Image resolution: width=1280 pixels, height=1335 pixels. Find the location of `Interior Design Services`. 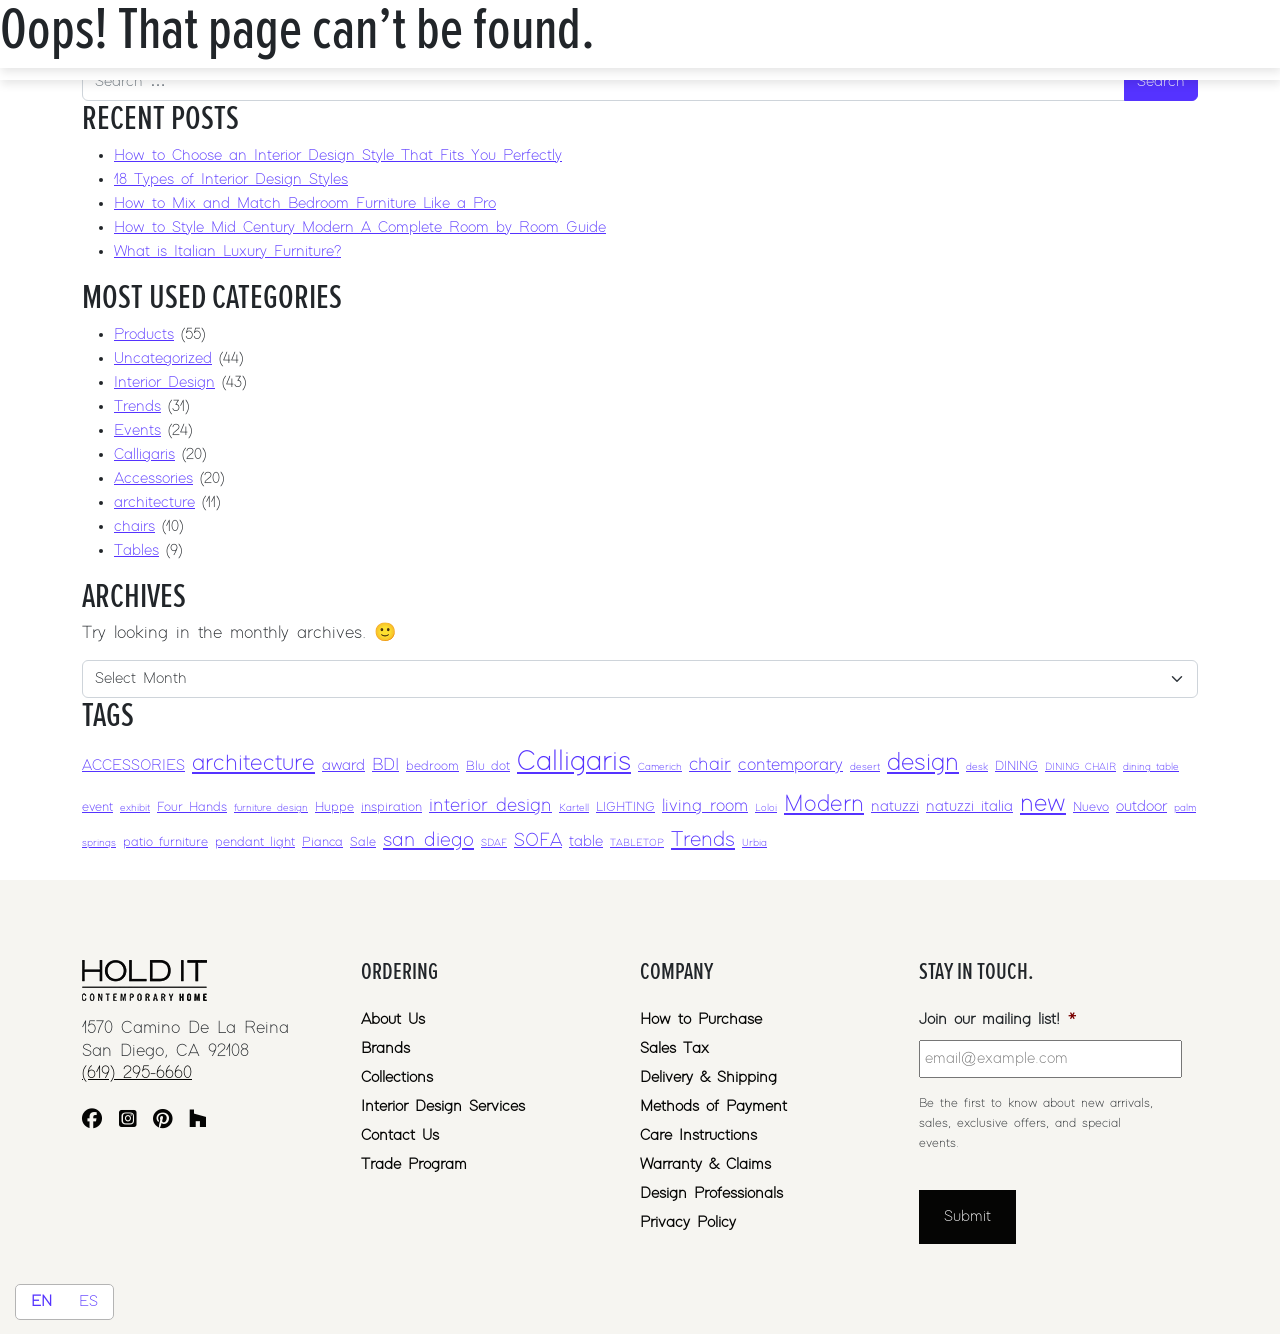

Interior Design Services is located at coordinates (443, 1106).